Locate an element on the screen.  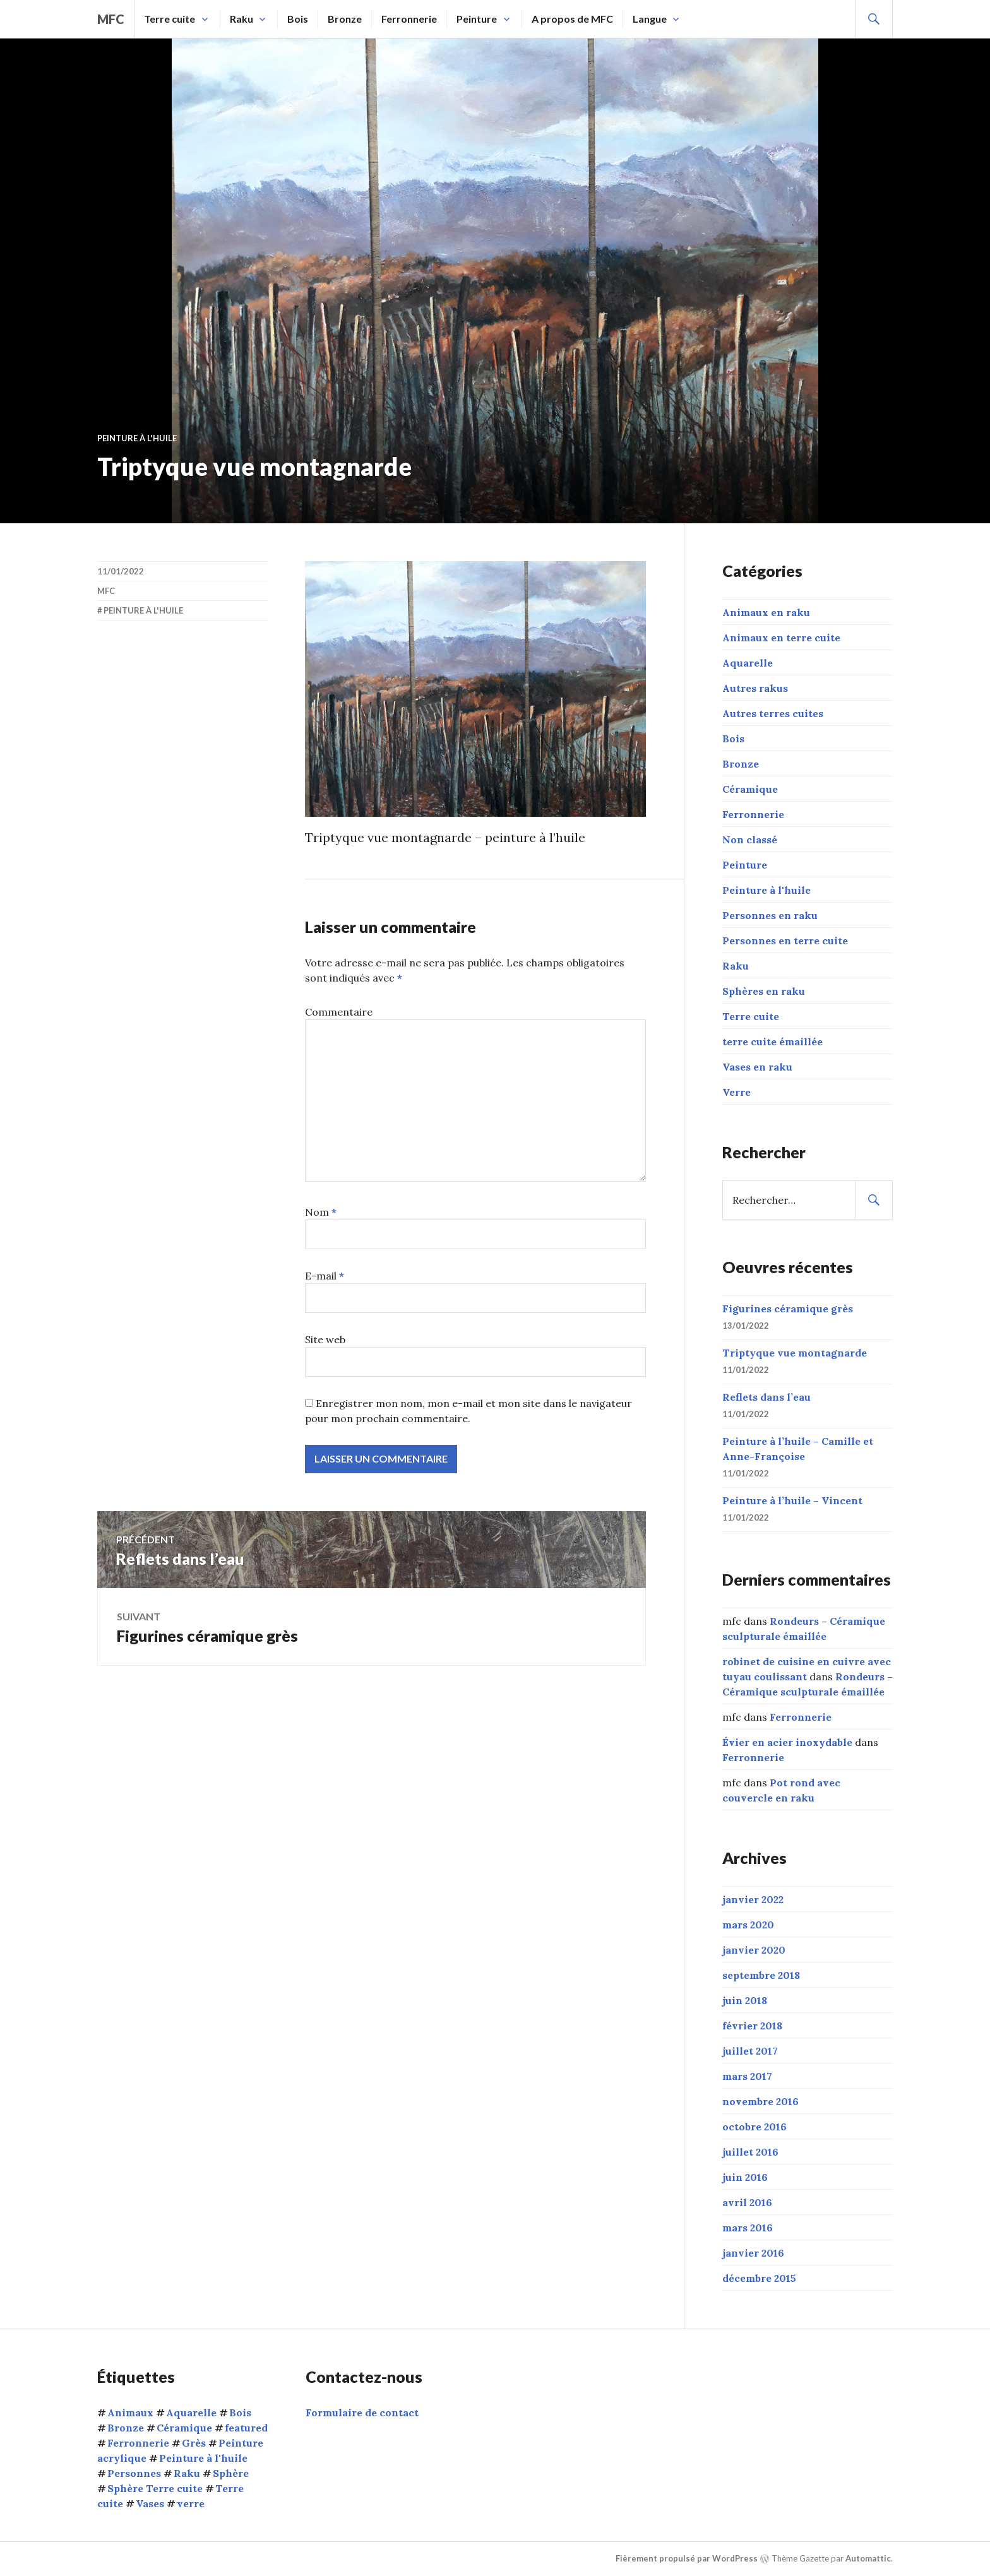
Verre is located at coordinates (736, 1092).